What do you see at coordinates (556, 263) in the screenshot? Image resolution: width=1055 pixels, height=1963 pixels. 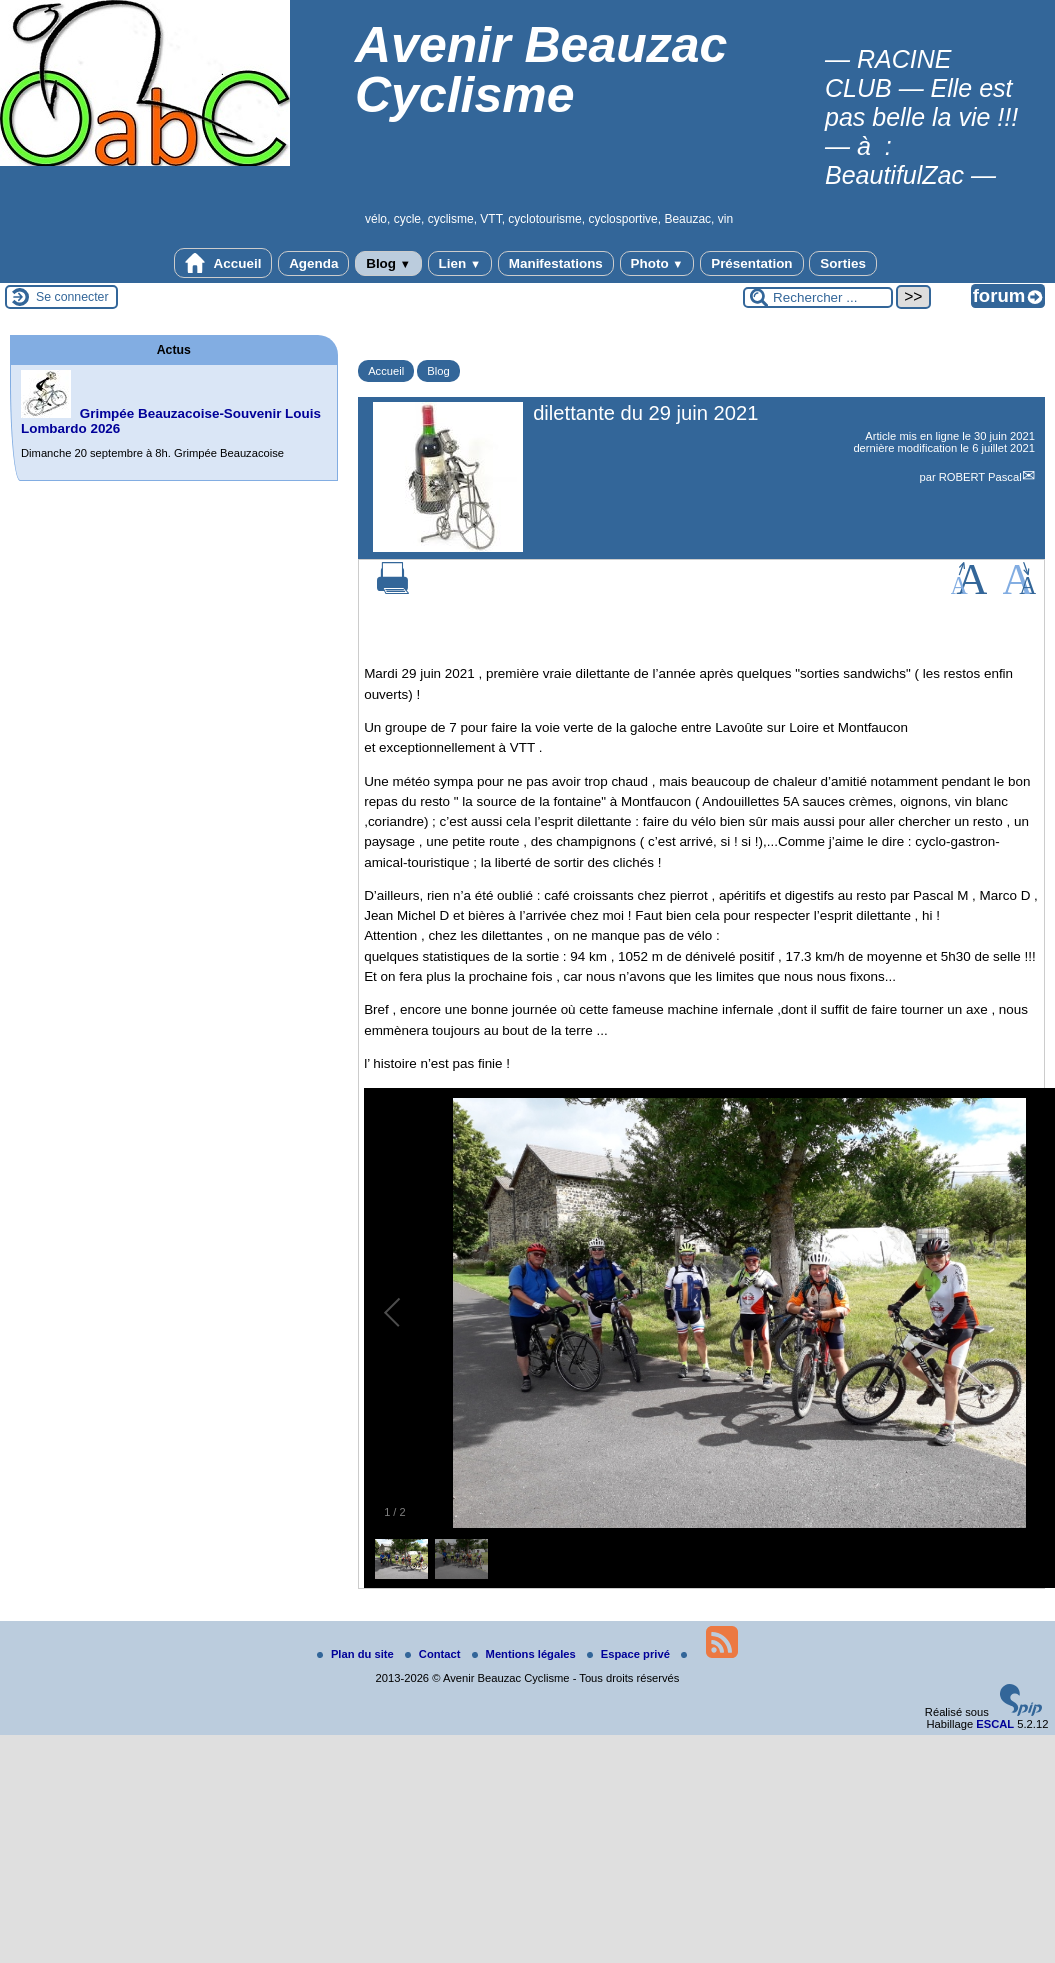 I see `Manifestations` at bounding box center [556, 263].